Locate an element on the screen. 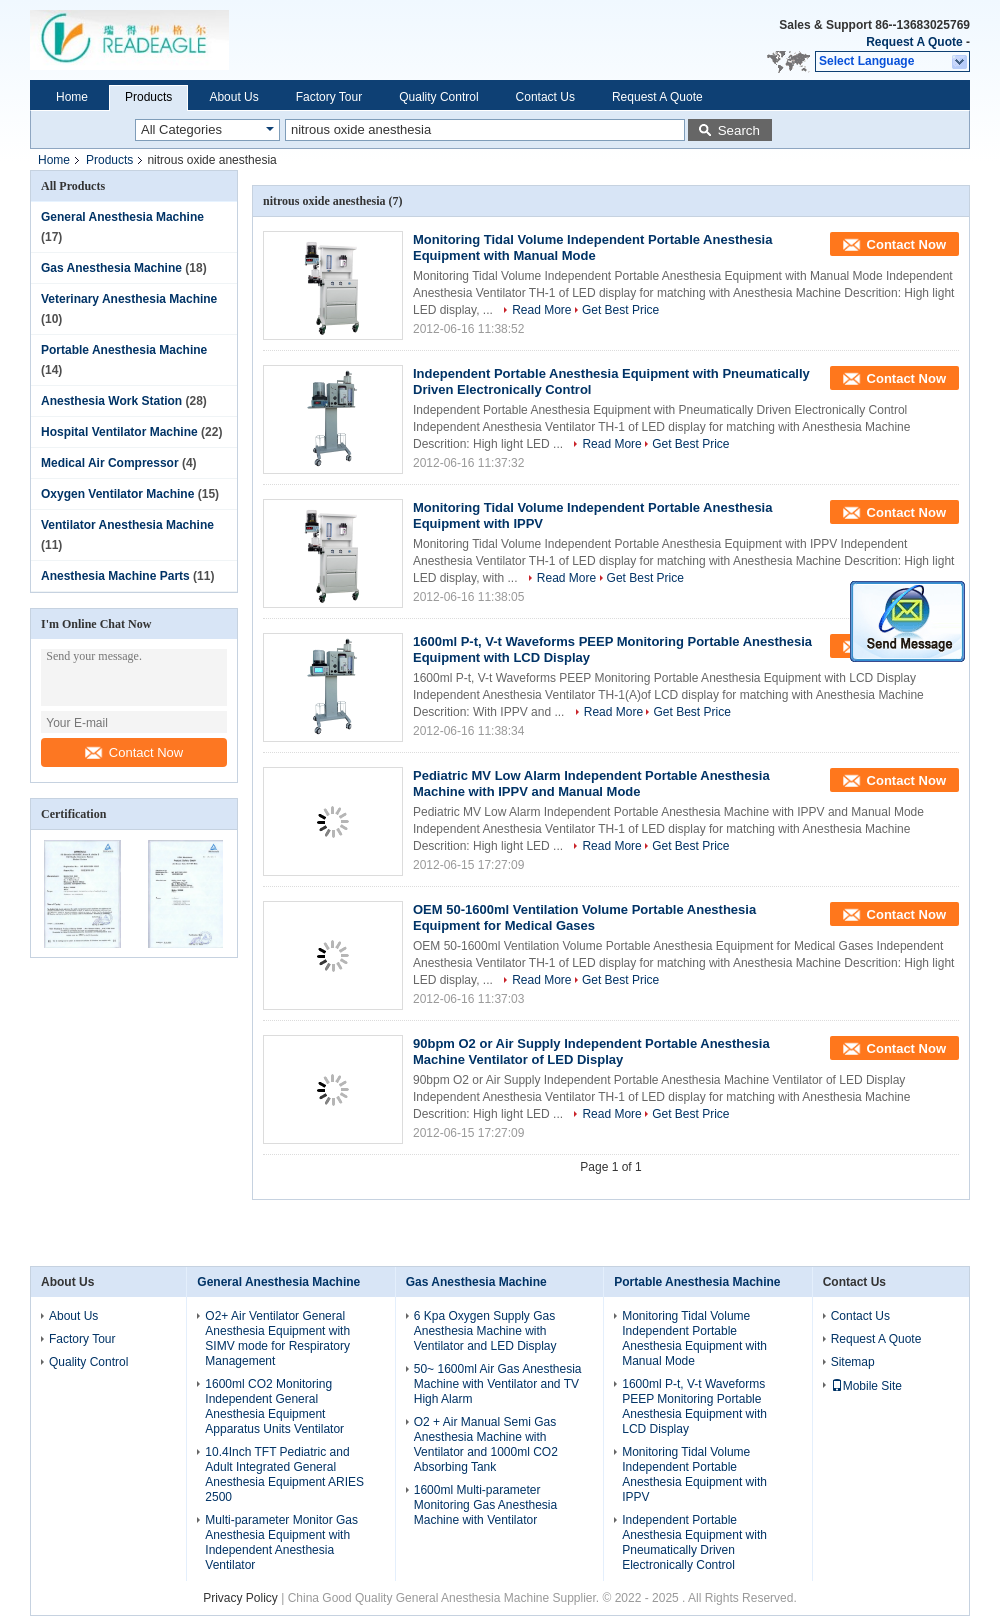 This screenshot has width=1000, height=1621. OEM 50-1600ml Ventilation Volume Portable Anesthesia Equipment for Medical Gases is located at coordinates (584, 917).